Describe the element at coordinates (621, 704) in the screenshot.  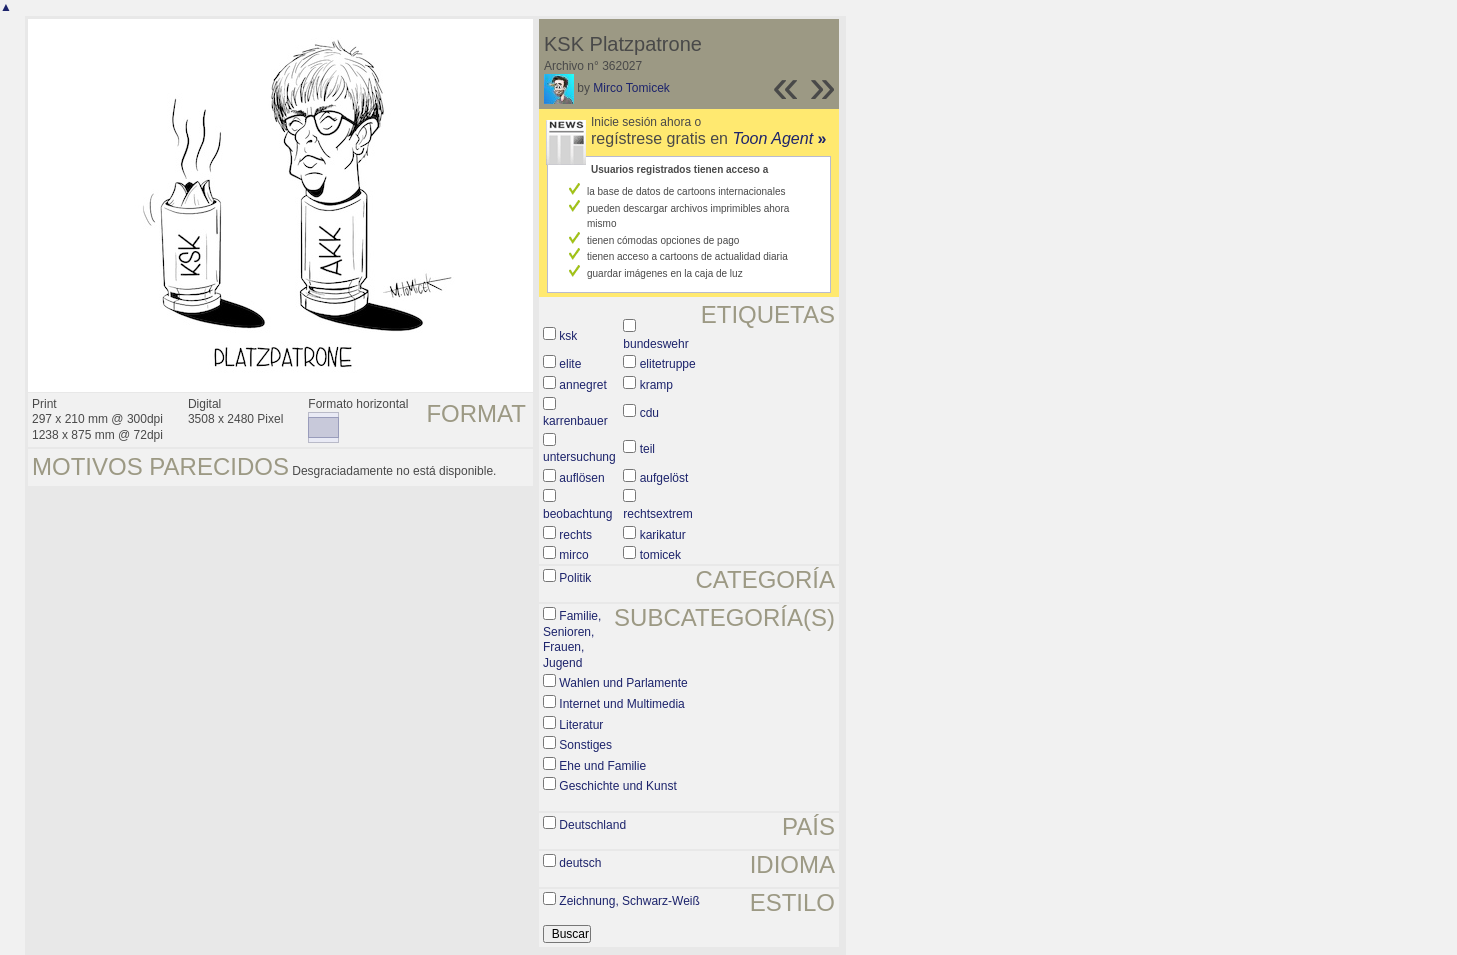
I see `Internet und Multimedia` at that location.